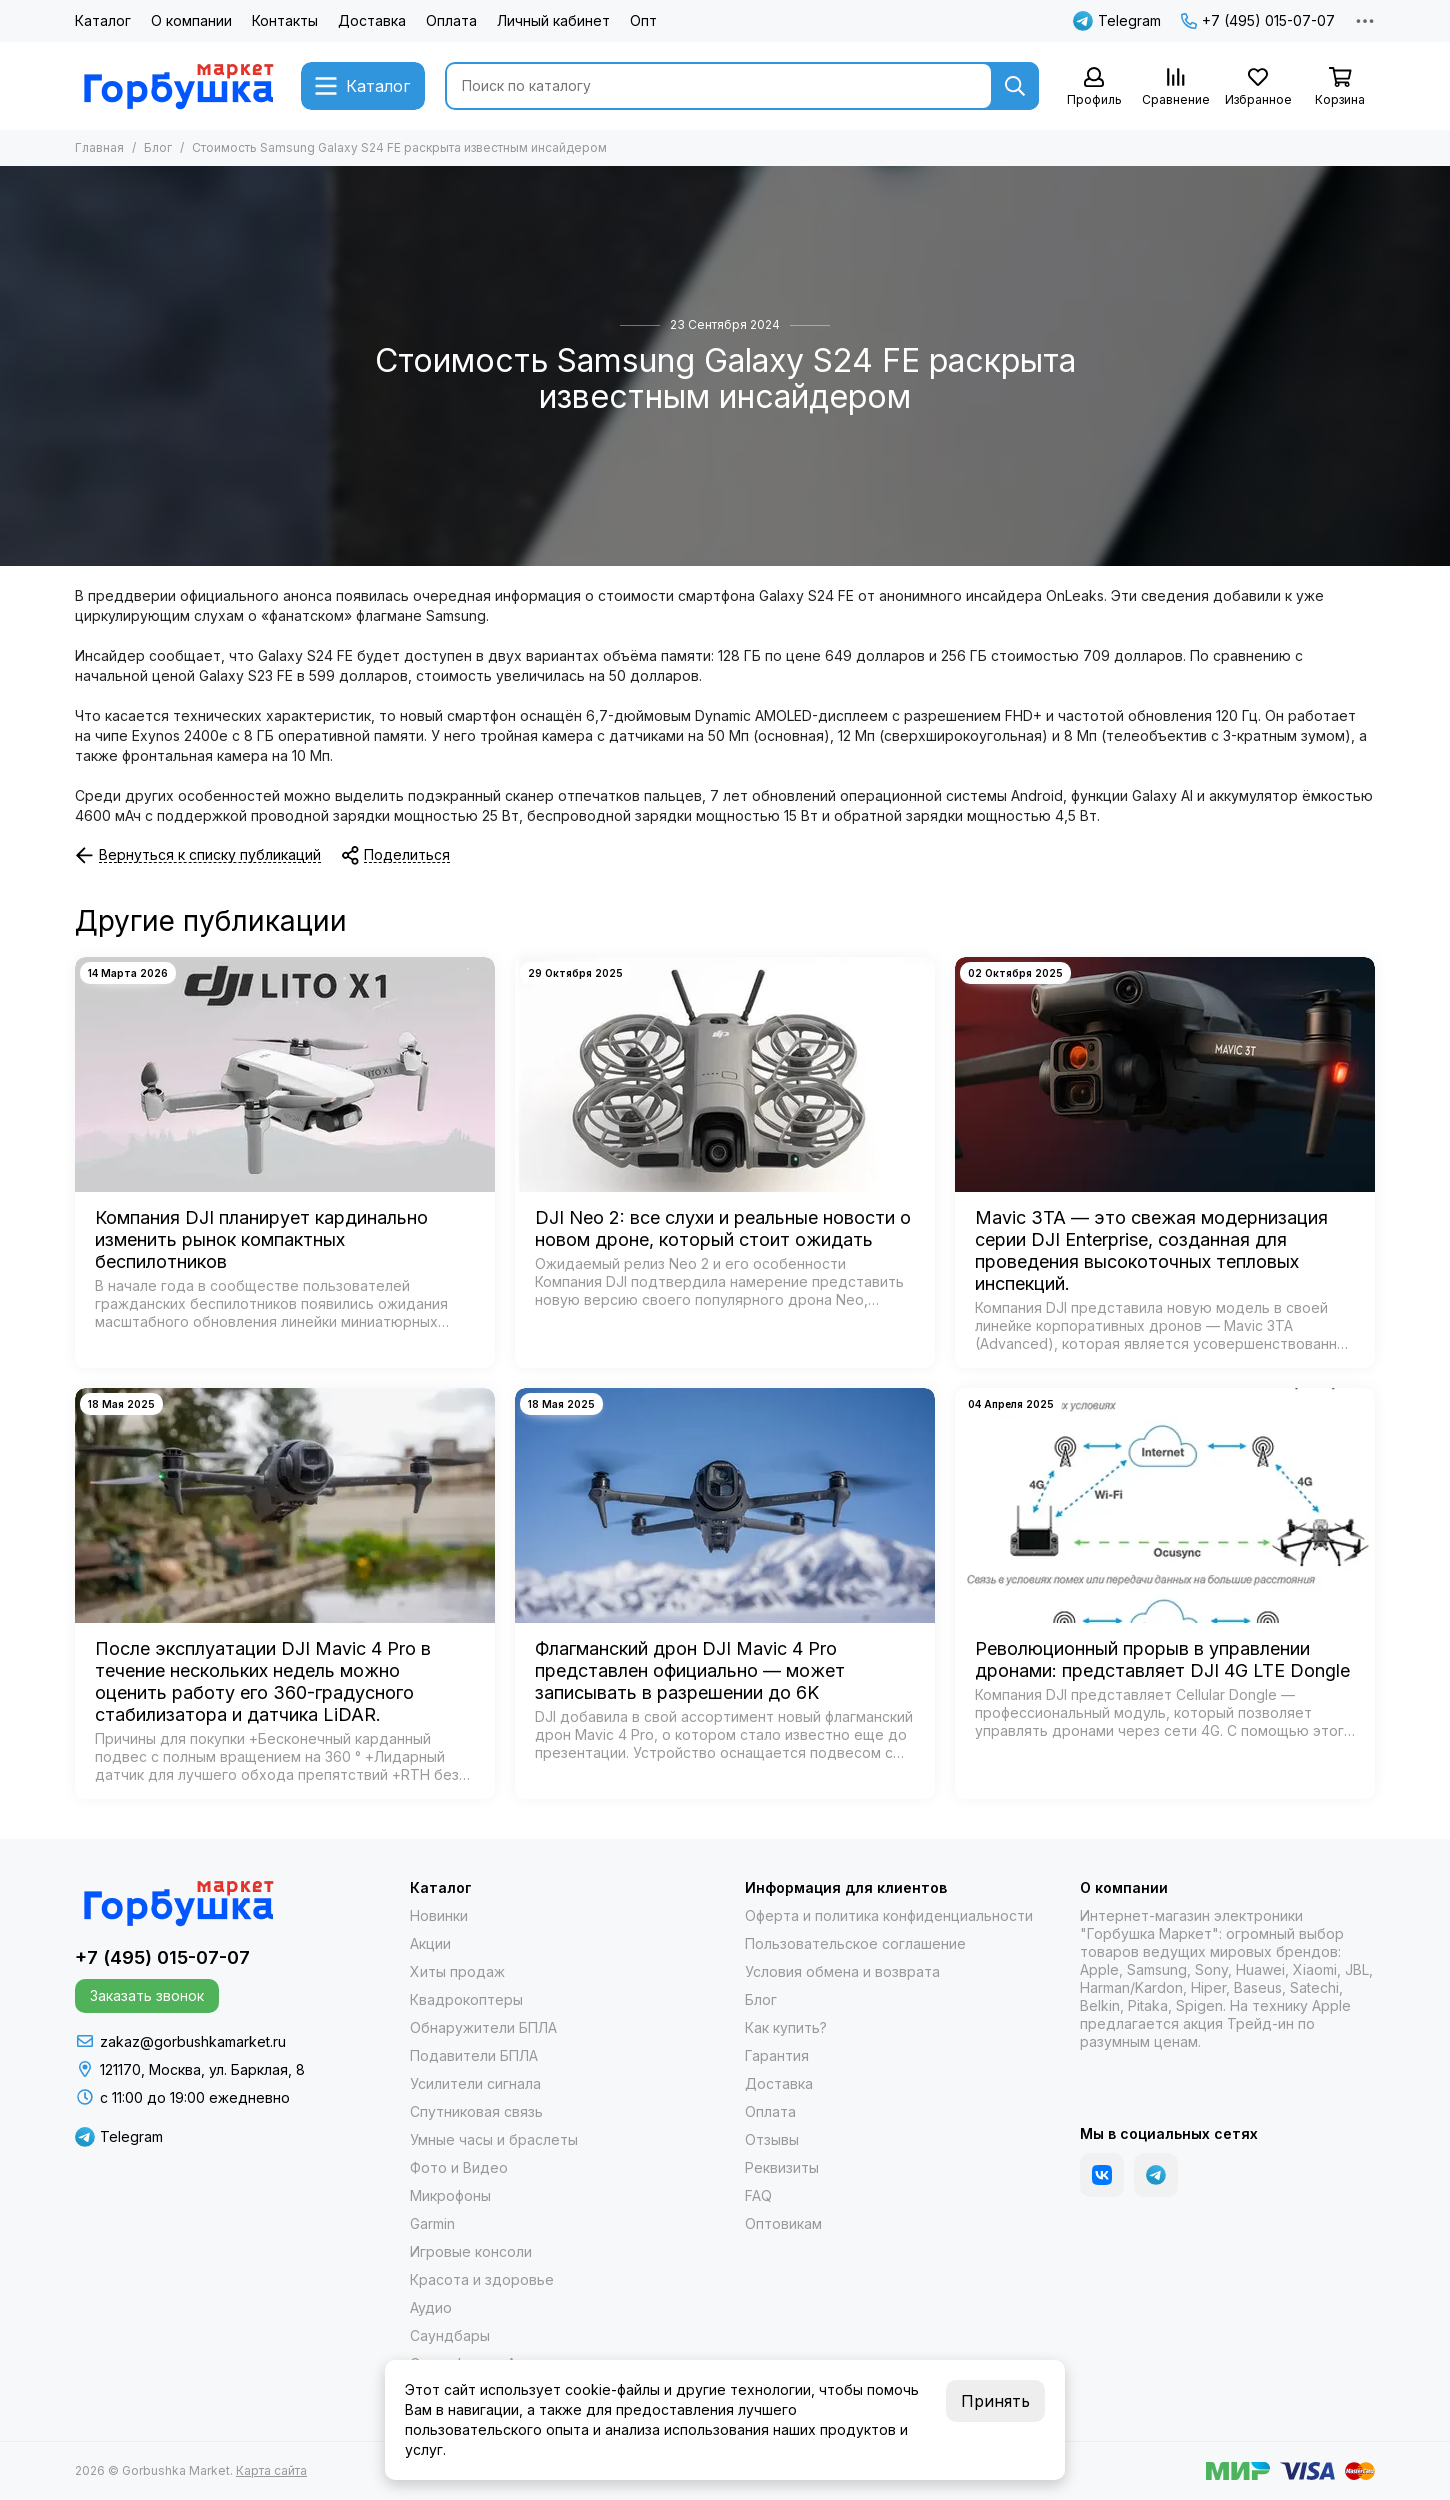  What do you see at coordinates (483, 2027) in the screenshot?
I see `Обнаружители БПЛА` at bounding box center [483, 2027].